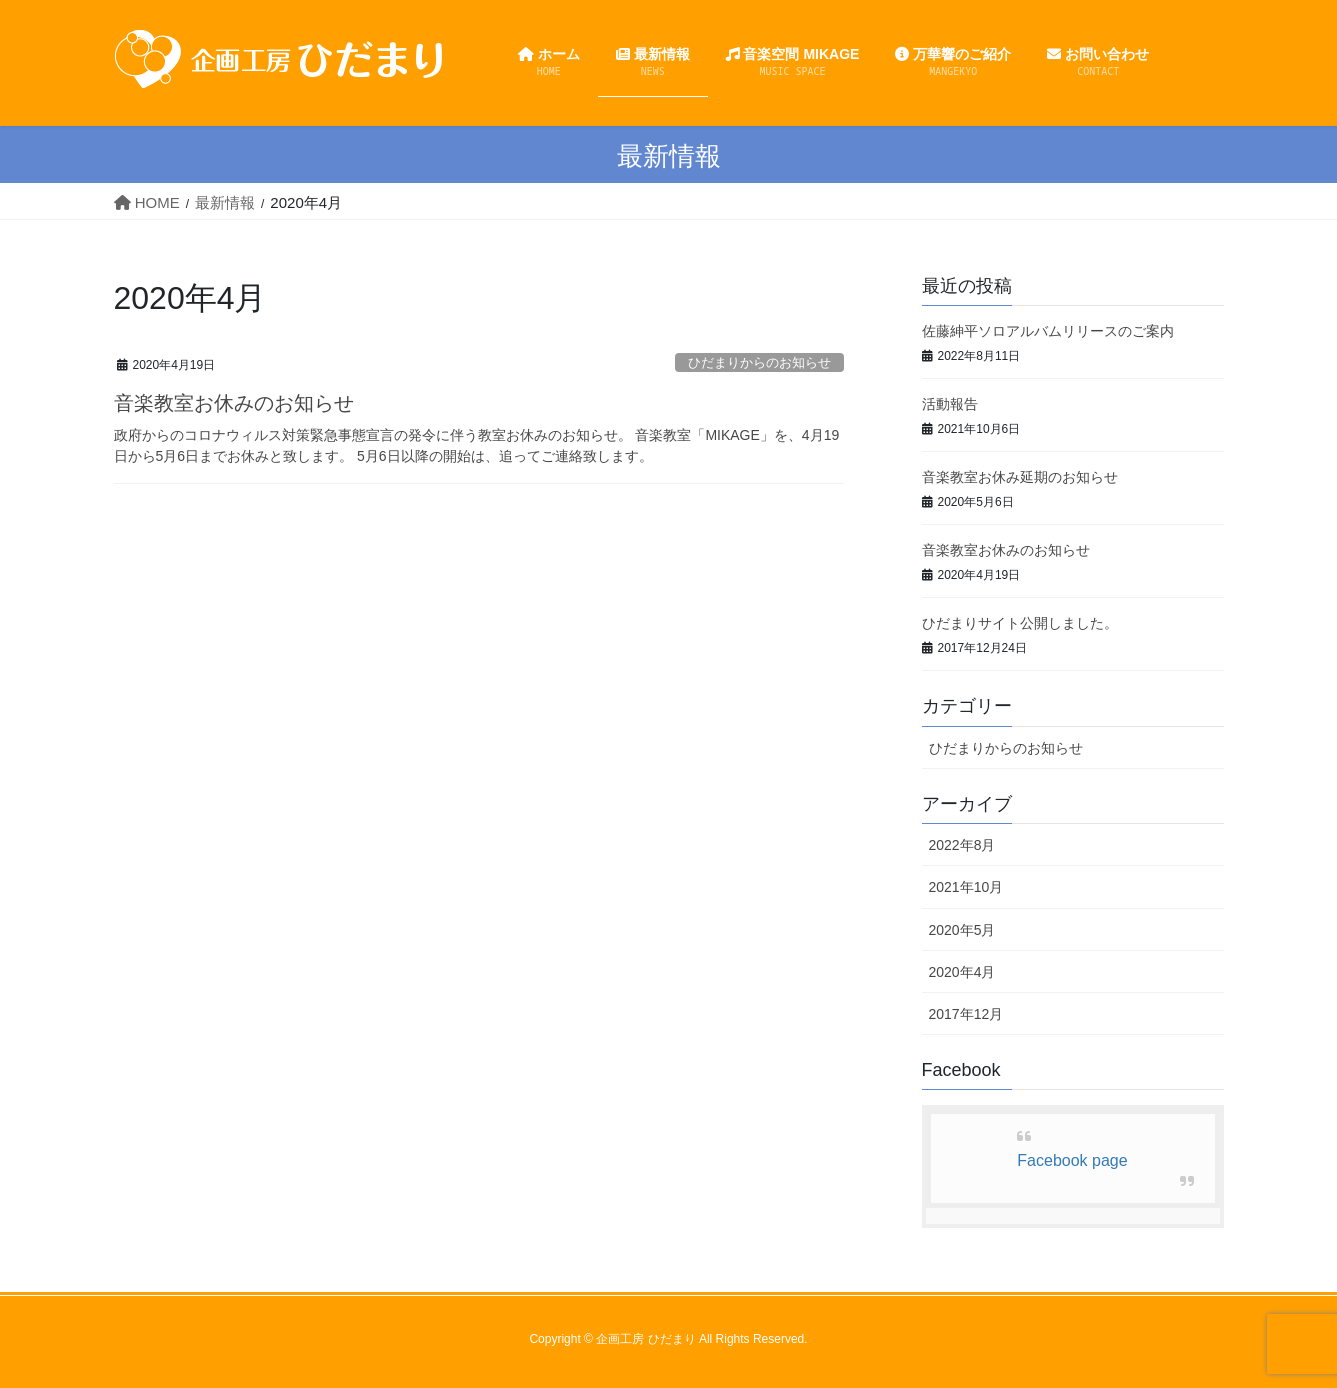  What do you see at coordinates (1072, 1160) in the screenshot?
I see `Facebook page` at bounding box center [1072, 1160].